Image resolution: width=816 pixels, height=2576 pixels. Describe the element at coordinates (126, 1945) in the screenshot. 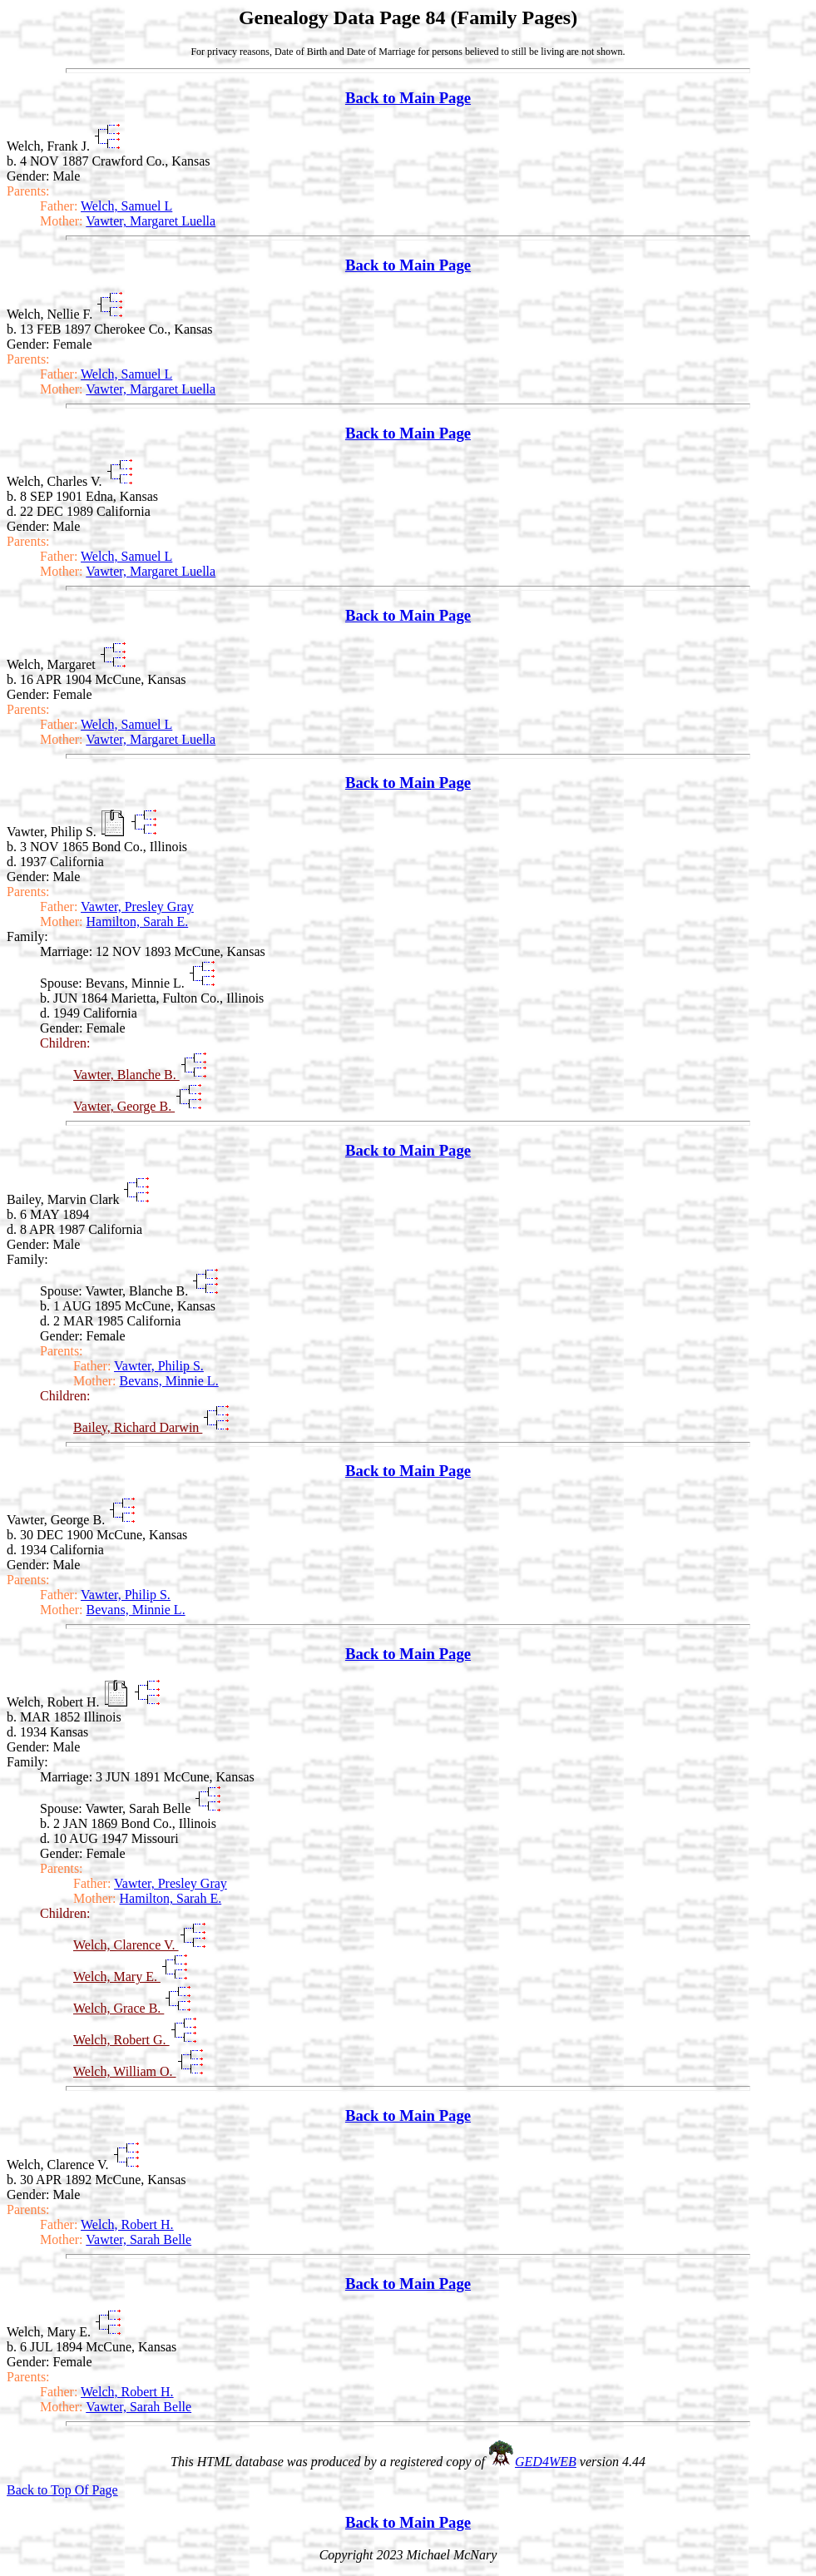

I see `Welch, Clarence V.` at that location.